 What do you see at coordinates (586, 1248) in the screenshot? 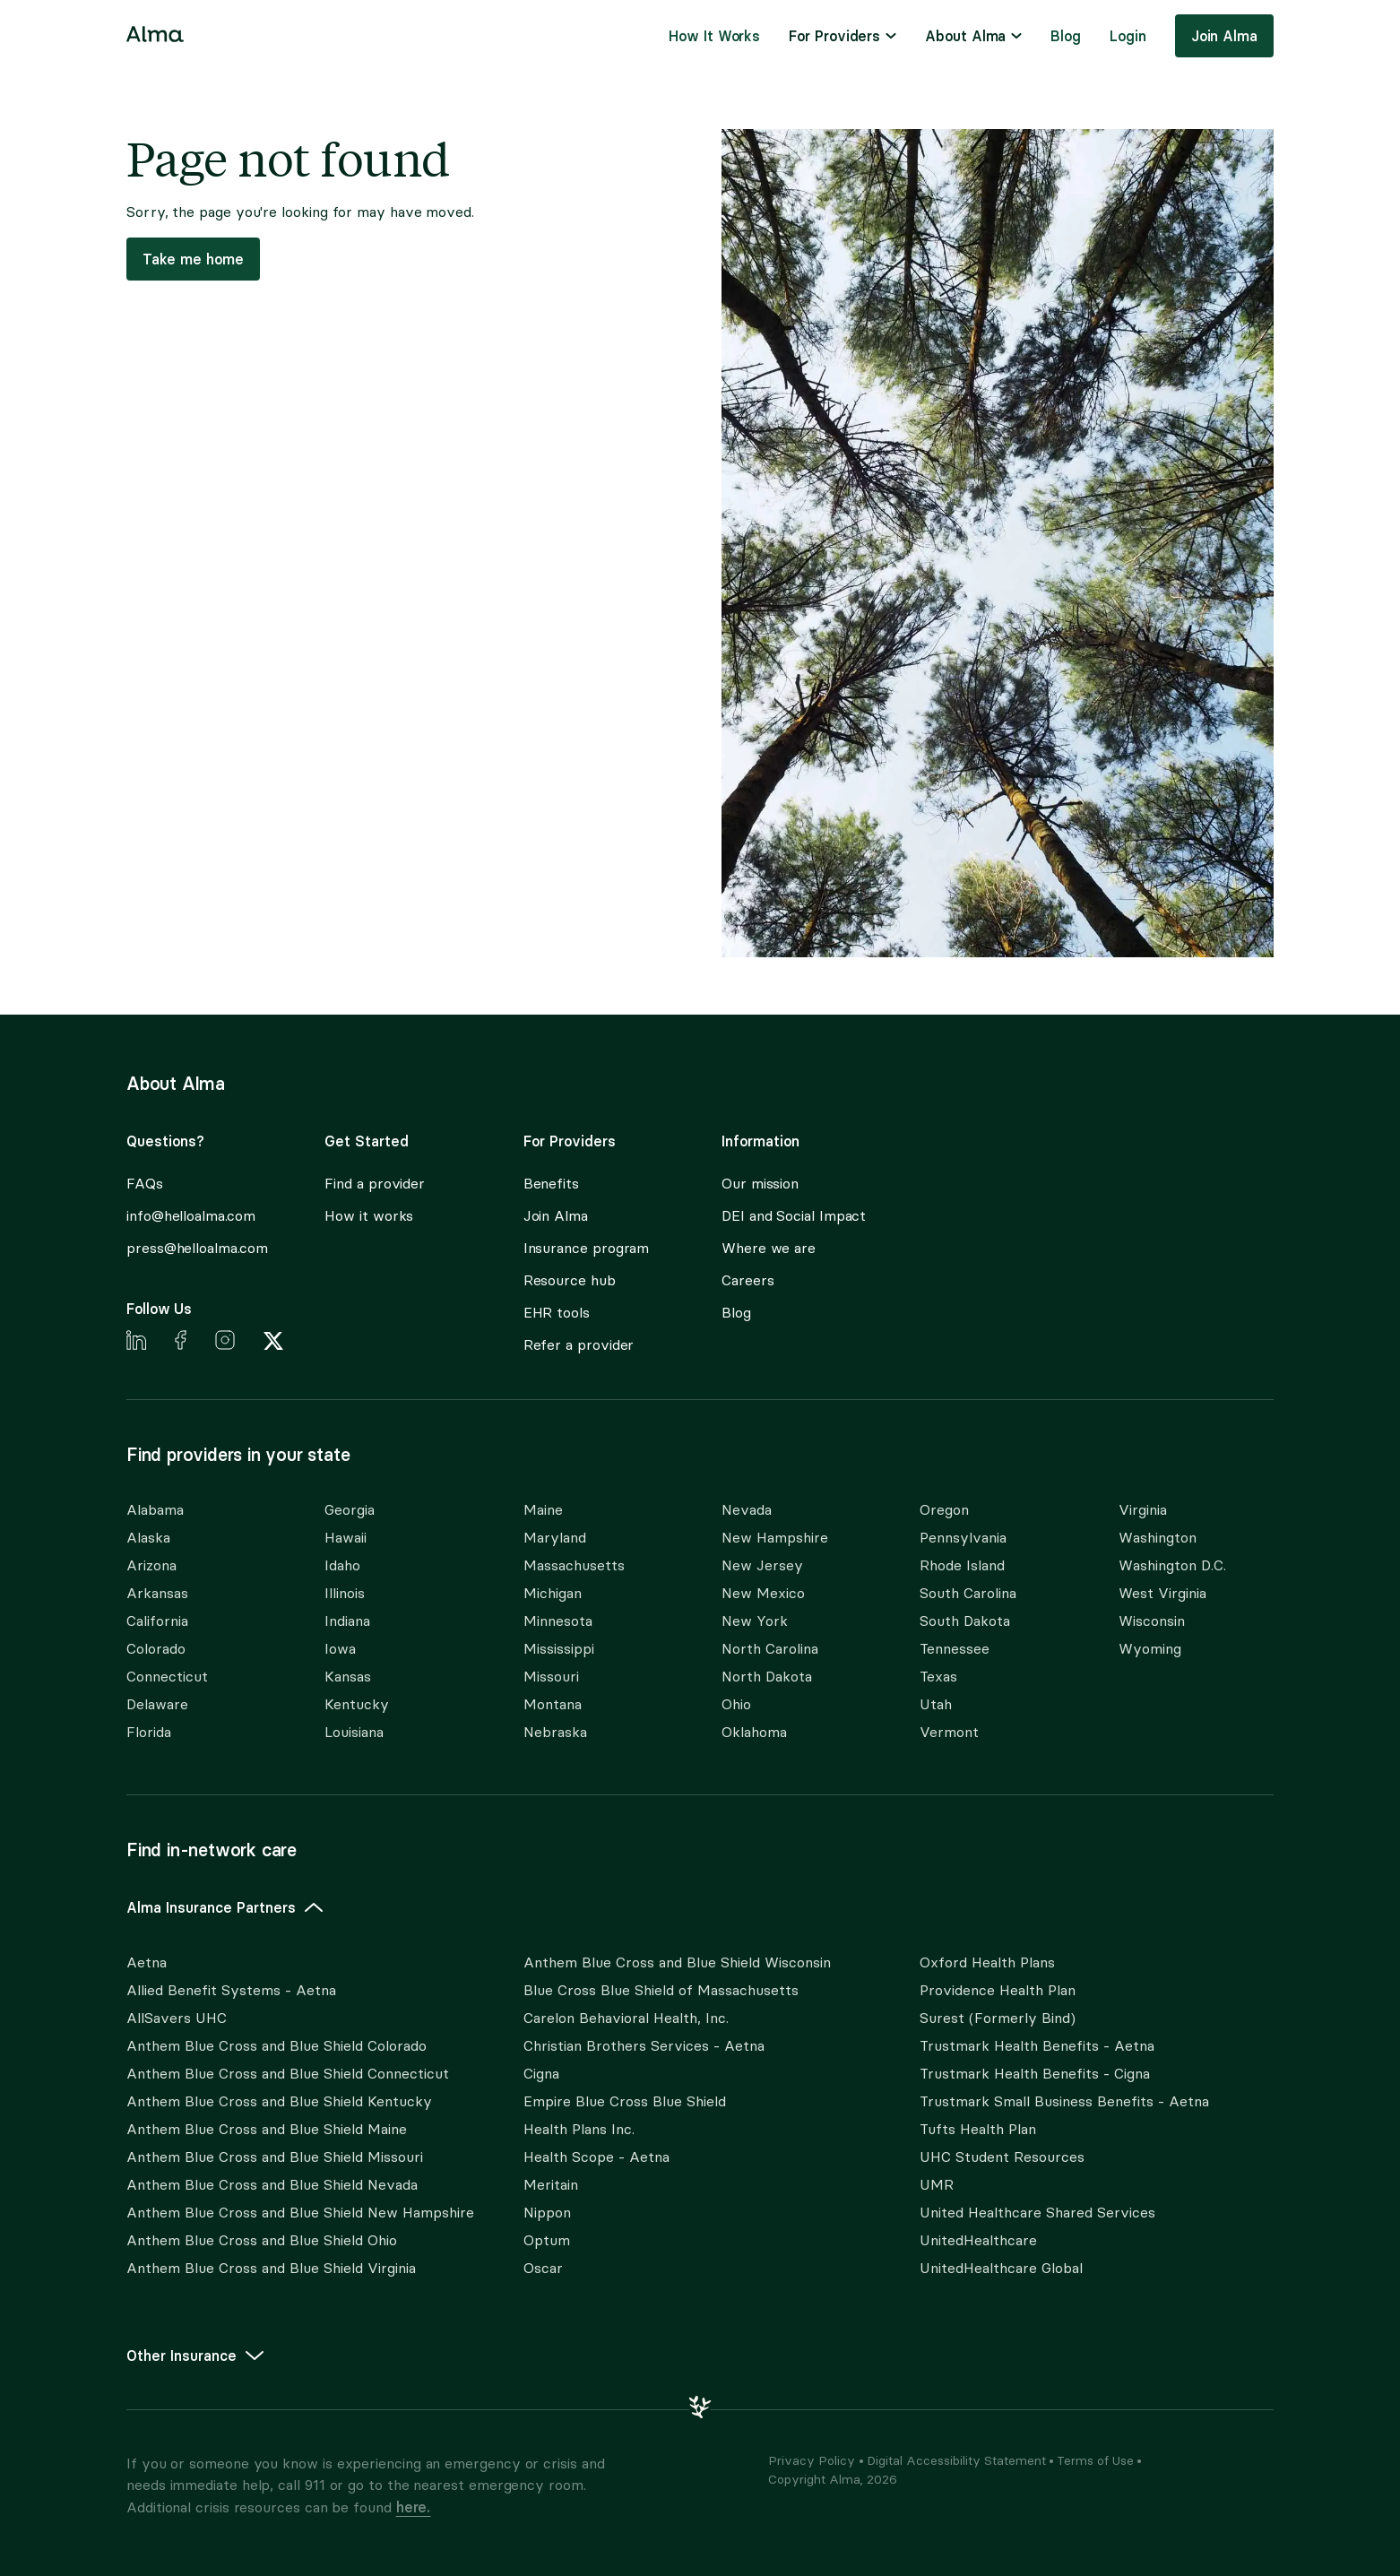
I see `Insurance program` at bounding box center [586, 1248].